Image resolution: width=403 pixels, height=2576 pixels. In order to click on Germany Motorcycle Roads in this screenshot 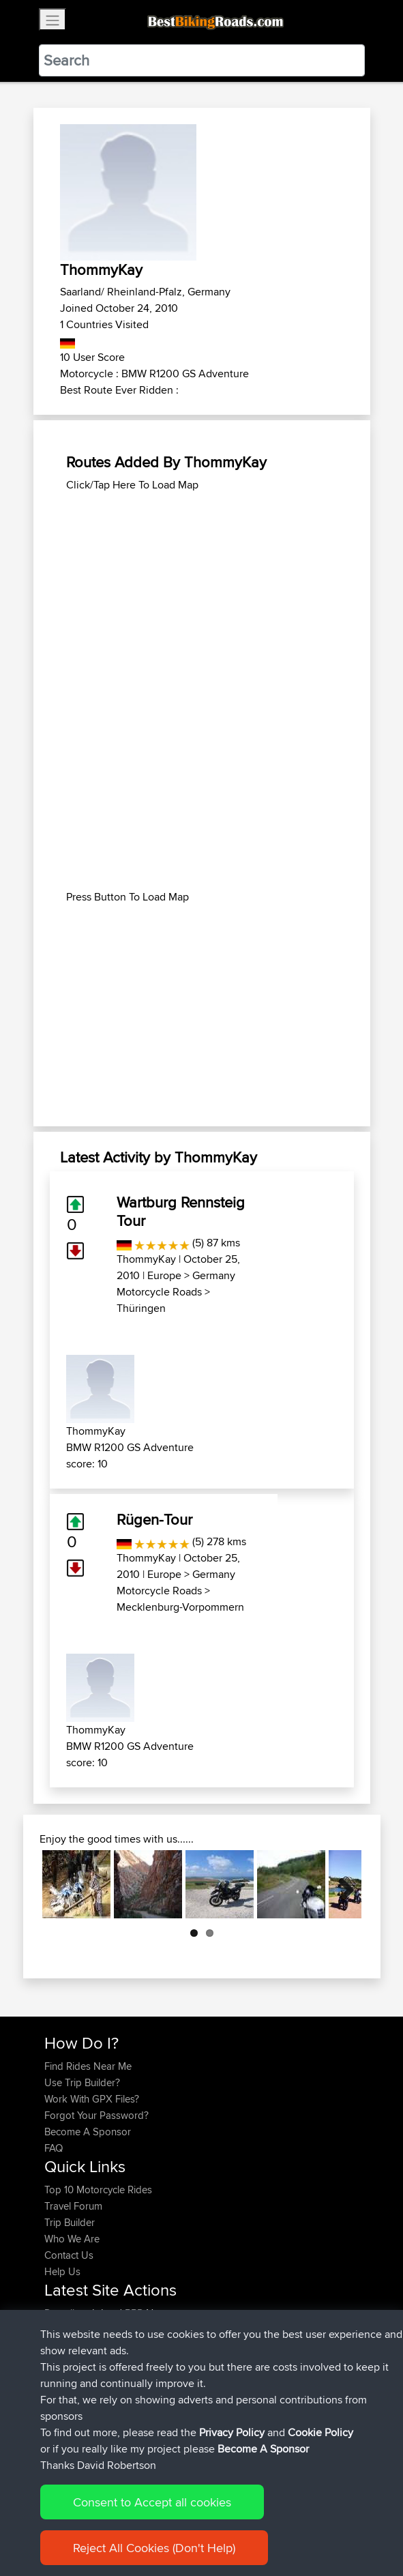, I will do `click(176, 1284)`.